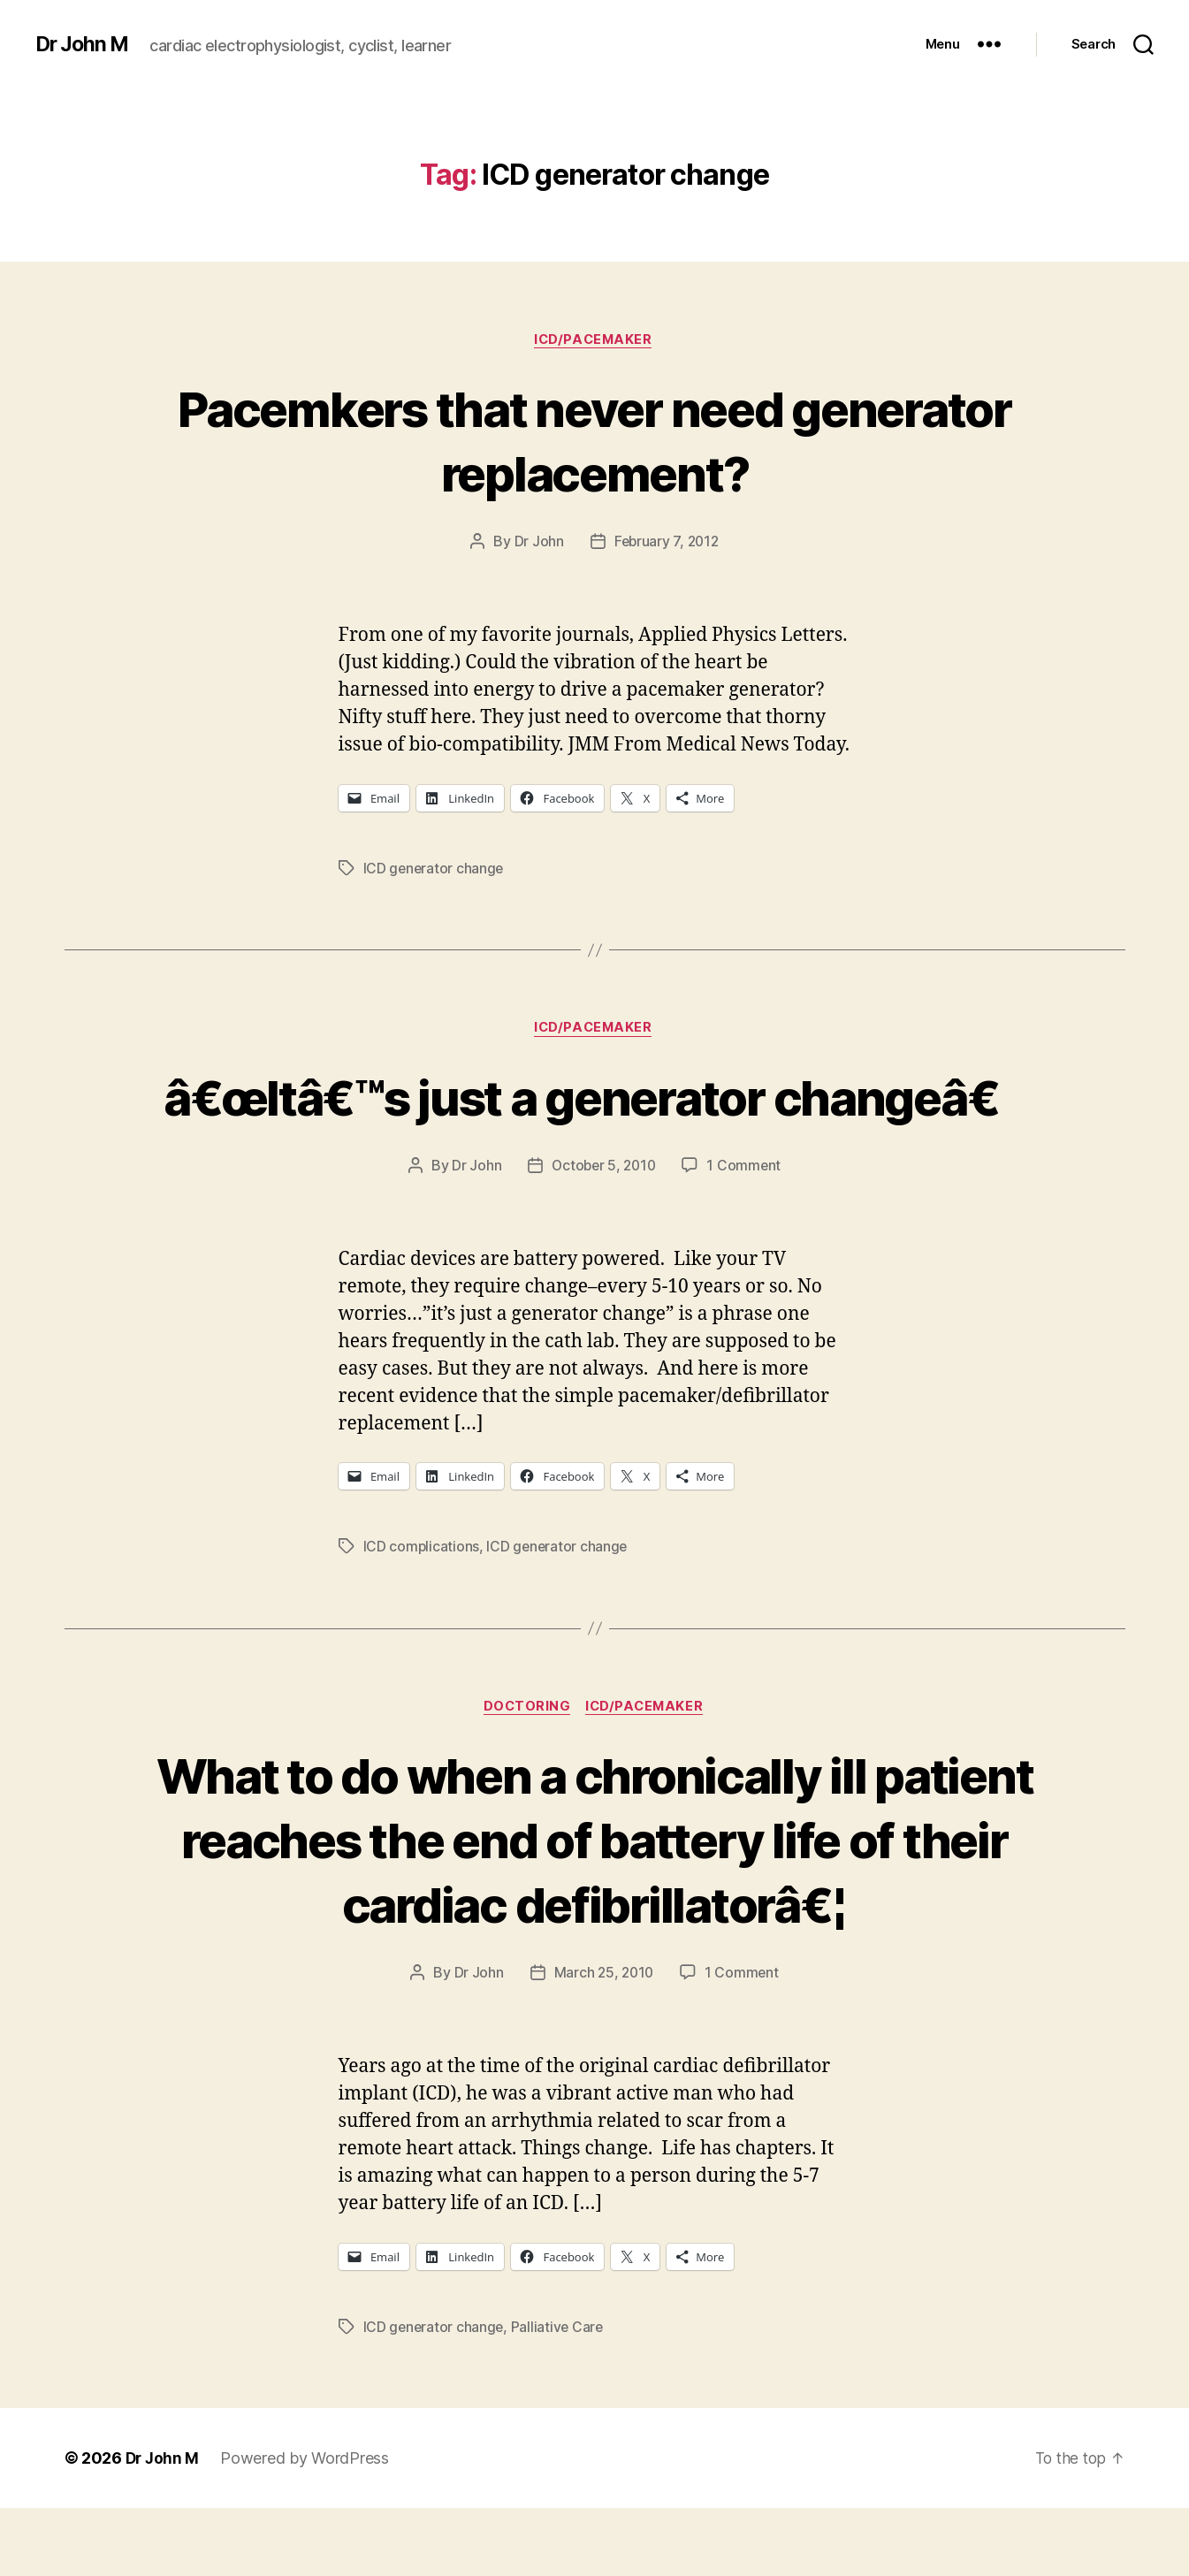 This screenshot has height=2576, width=1189. What do you see at coordinates (603, 1232) in the screenshot?
I see `October 5, 2010` at bounding box center [603, 1232].